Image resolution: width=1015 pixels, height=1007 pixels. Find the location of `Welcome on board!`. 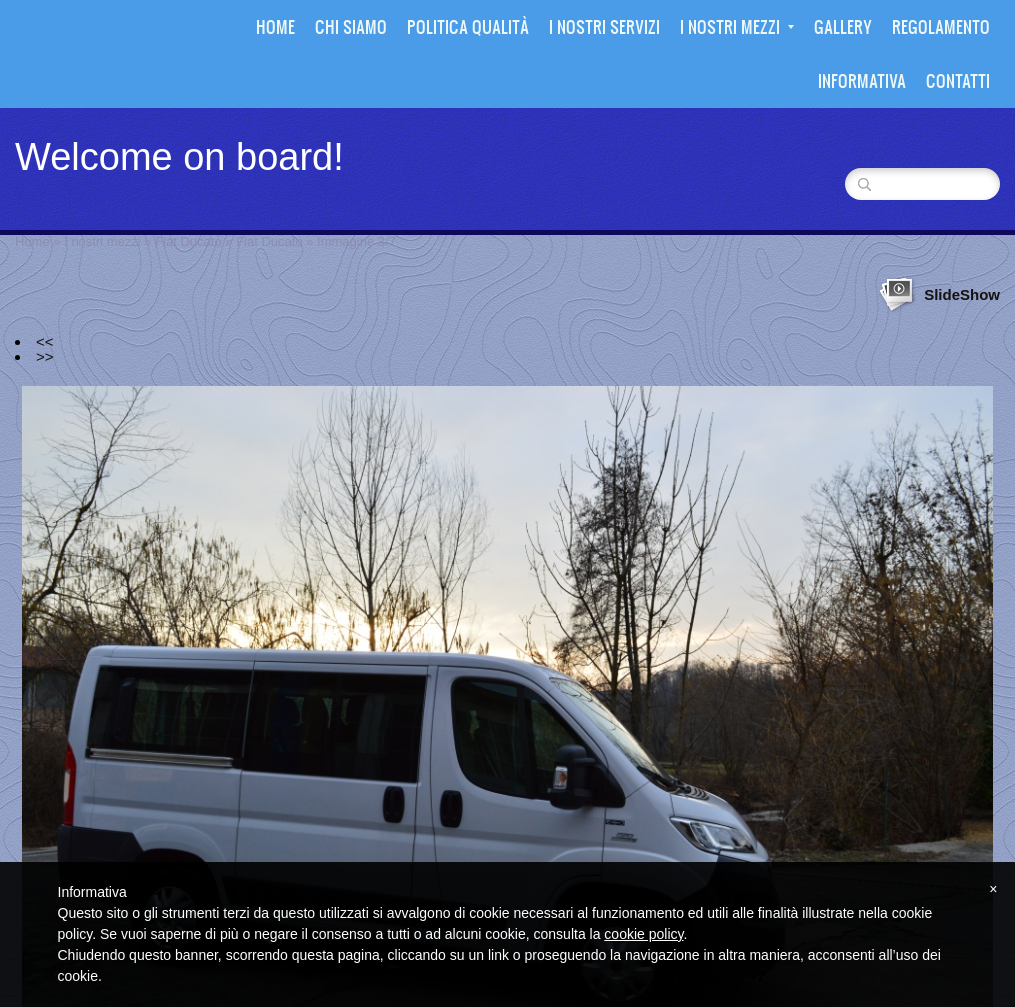

Welcome on board! is located at coordinates (179, 157).